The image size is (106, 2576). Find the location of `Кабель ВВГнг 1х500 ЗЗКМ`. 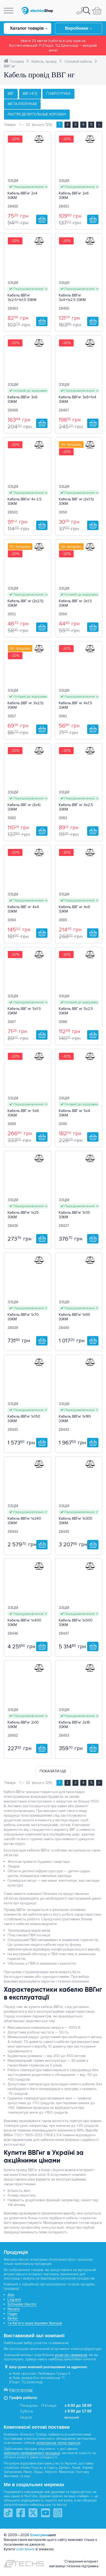

Кабель ВВГнг 1х500 ЗЗКМ is located at coordinates (76, 1622).